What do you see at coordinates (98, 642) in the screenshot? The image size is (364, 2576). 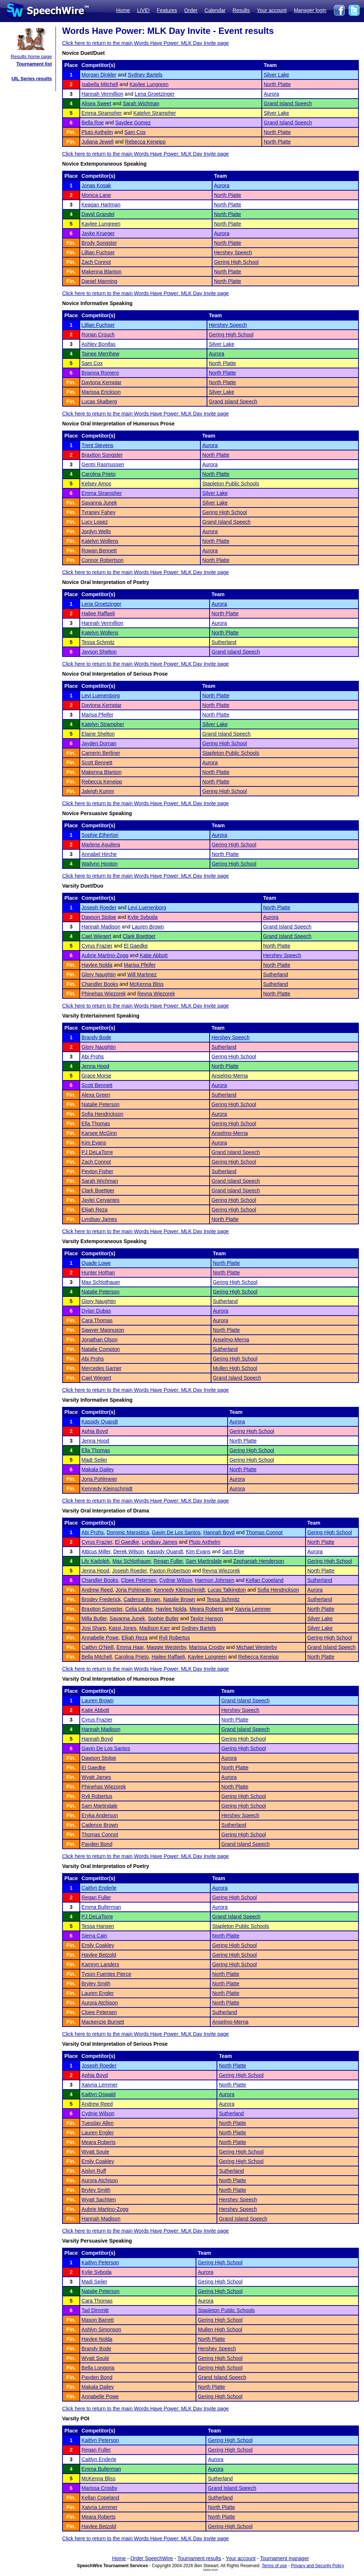 I see `Tessa Schmitz` at bounding box center [98, 642].